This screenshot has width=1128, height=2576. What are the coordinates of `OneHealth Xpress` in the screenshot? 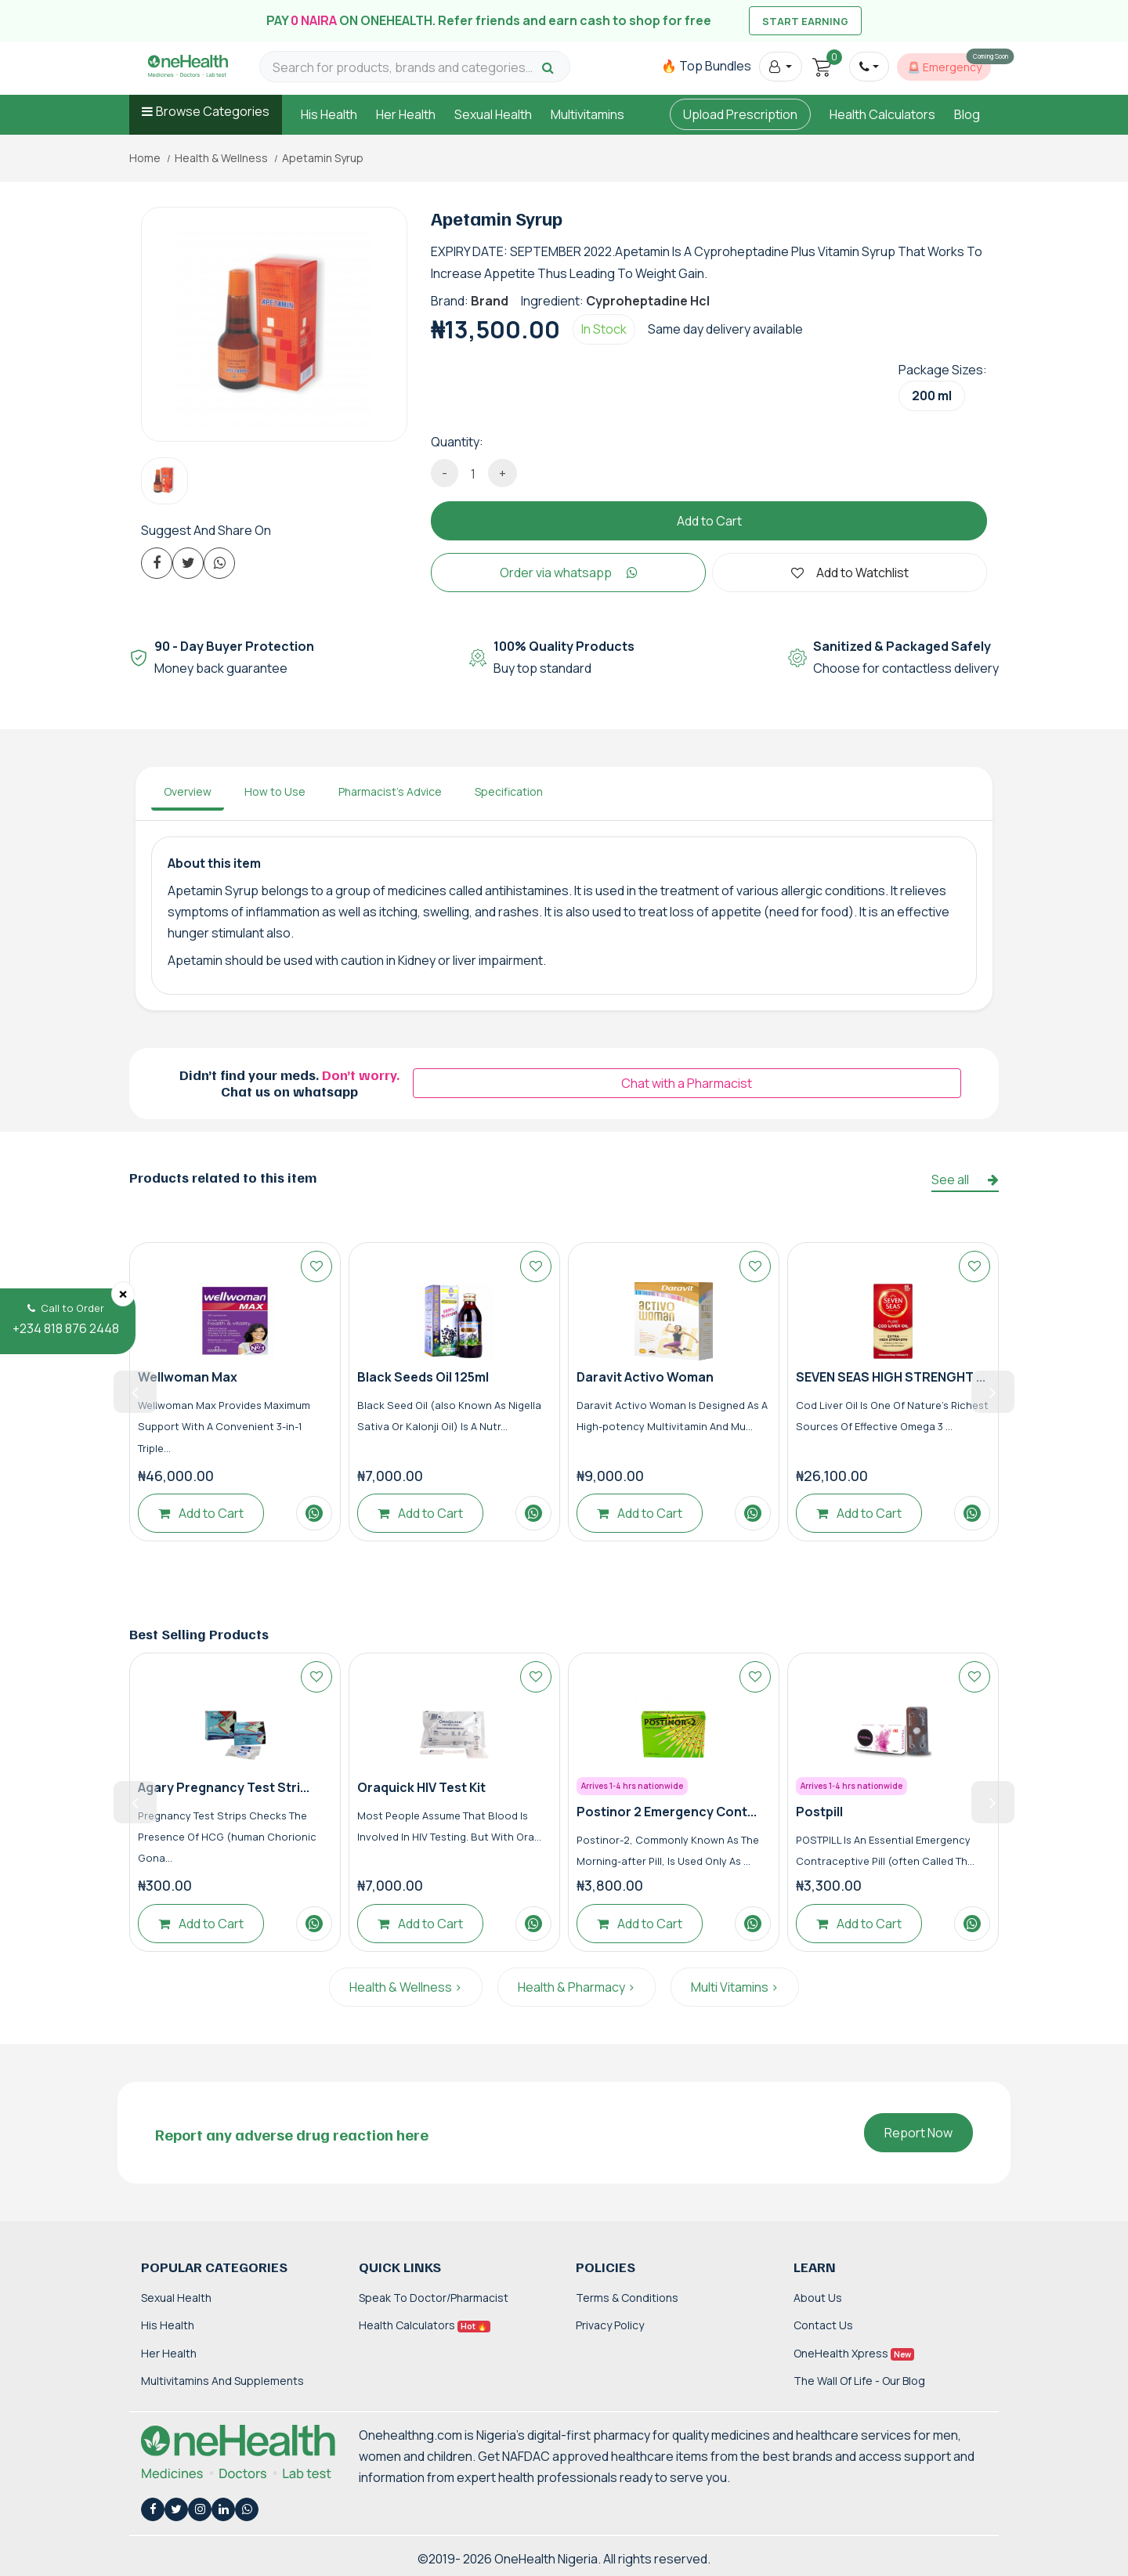 It's located at (854, 2353).